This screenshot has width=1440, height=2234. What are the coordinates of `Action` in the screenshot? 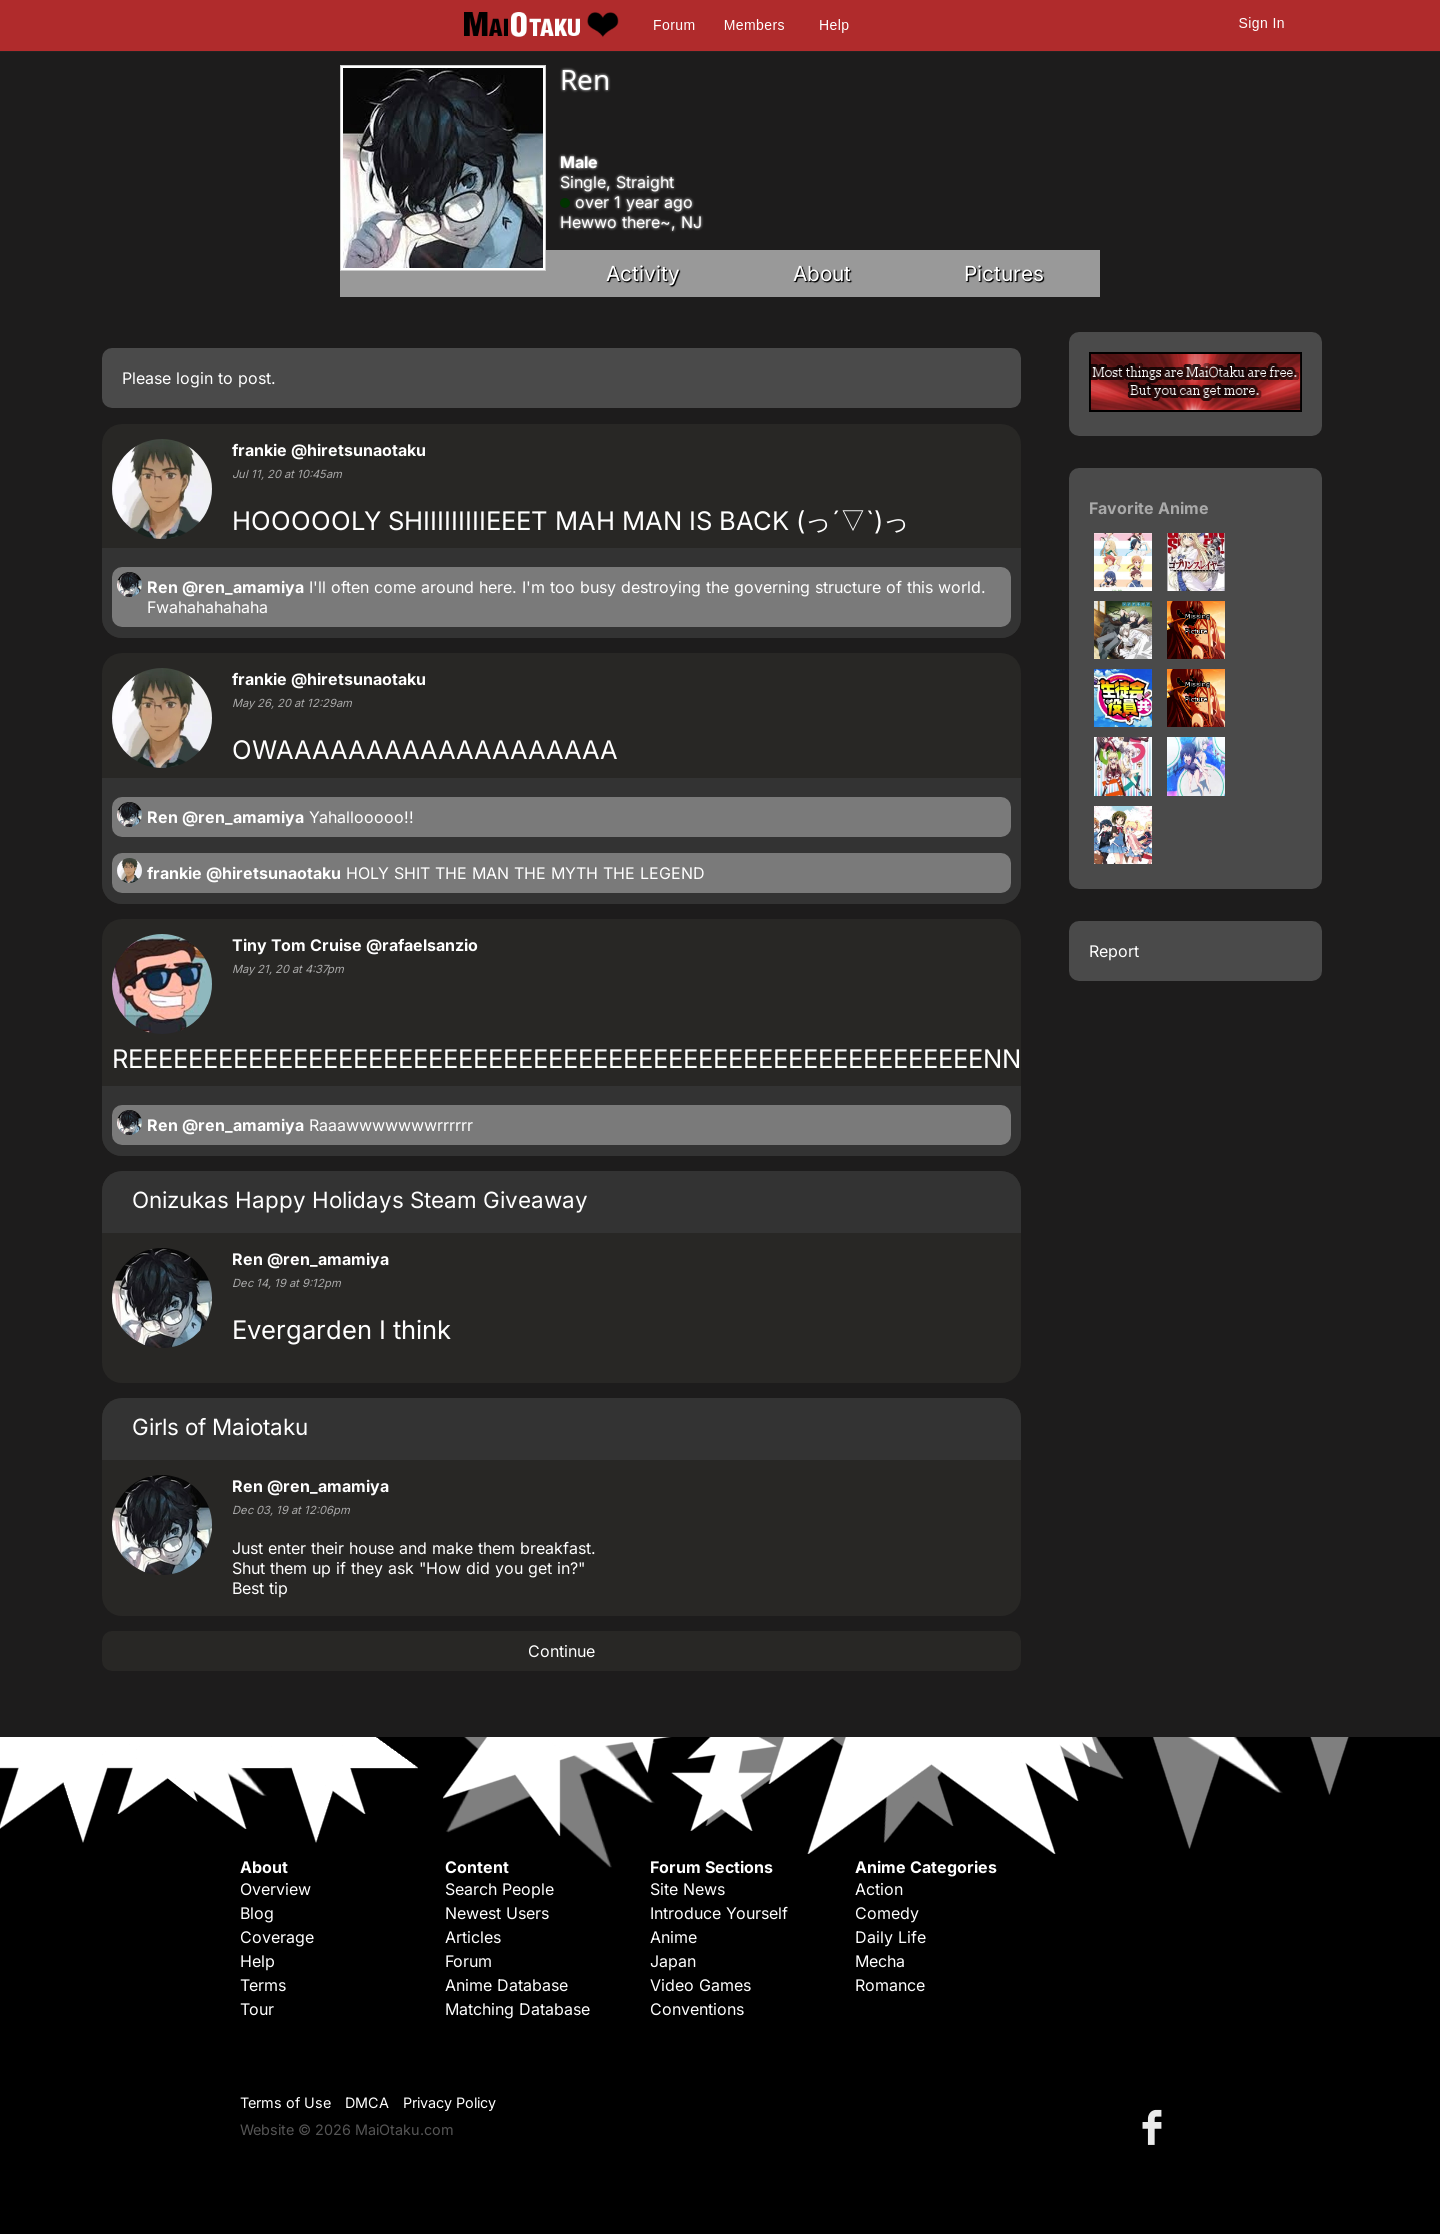 It's located at (879, 1889).